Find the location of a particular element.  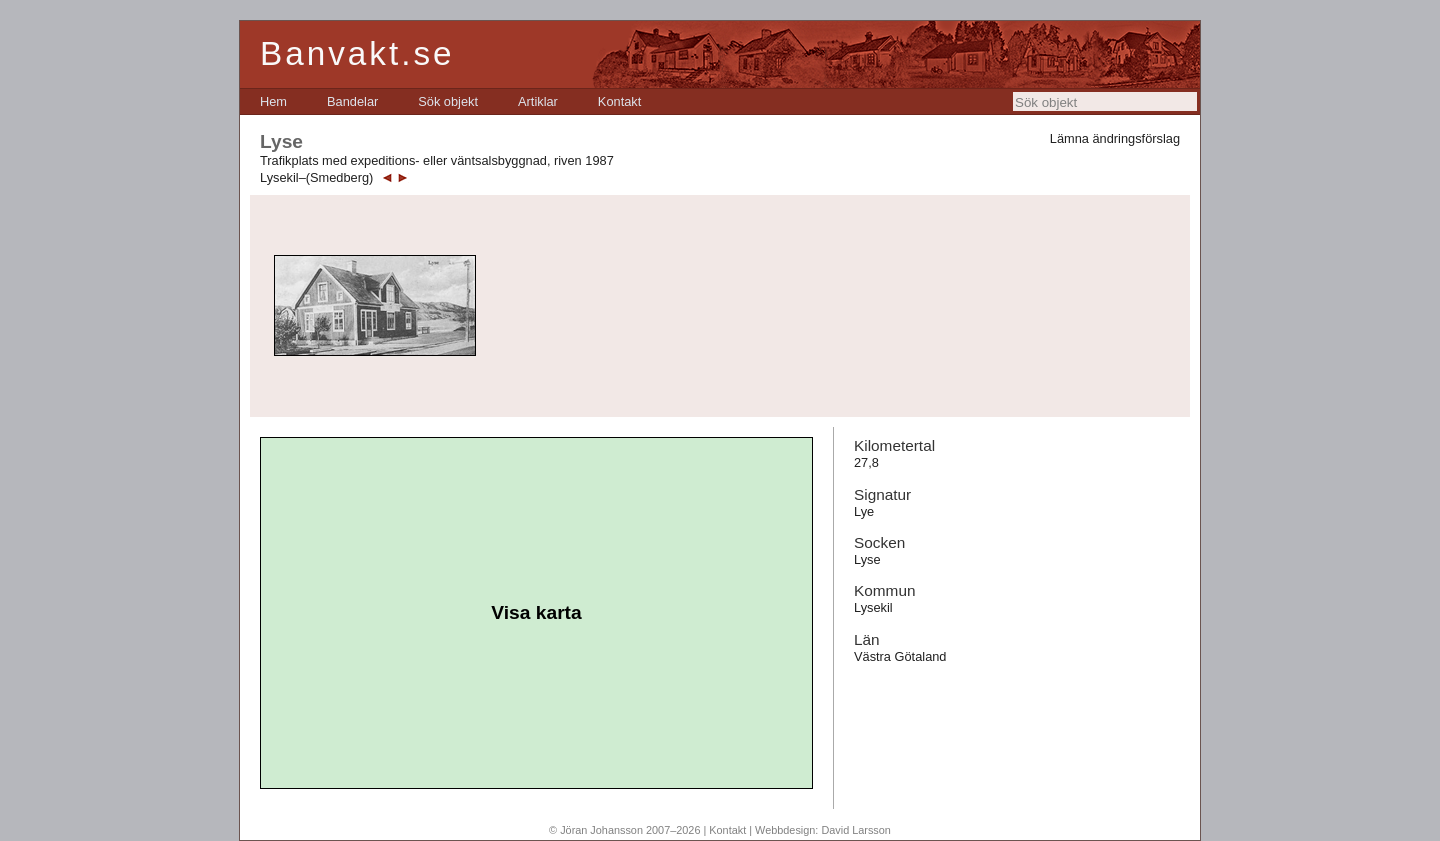

Kontakt is located at coordinates (619, 101).